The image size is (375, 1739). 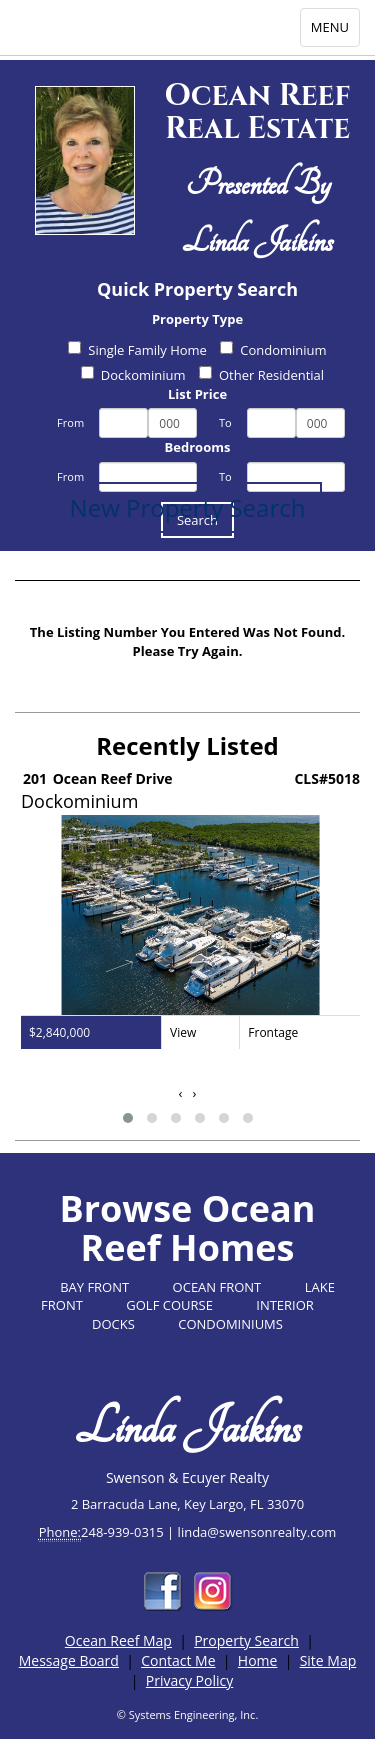 I want to click on Home, so click(x=258, y=1660).